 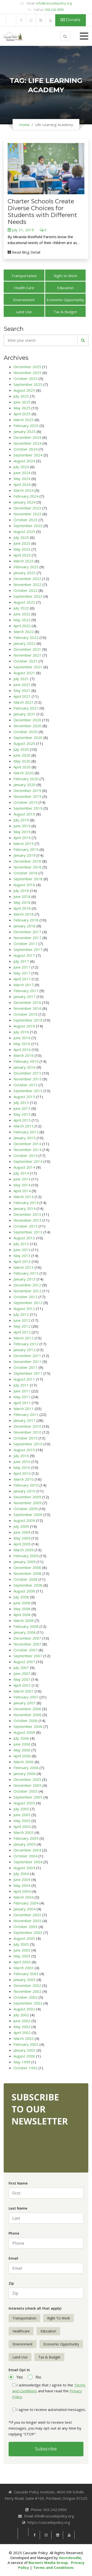 I want to click on August 2016, so click(x=24, y=1025).